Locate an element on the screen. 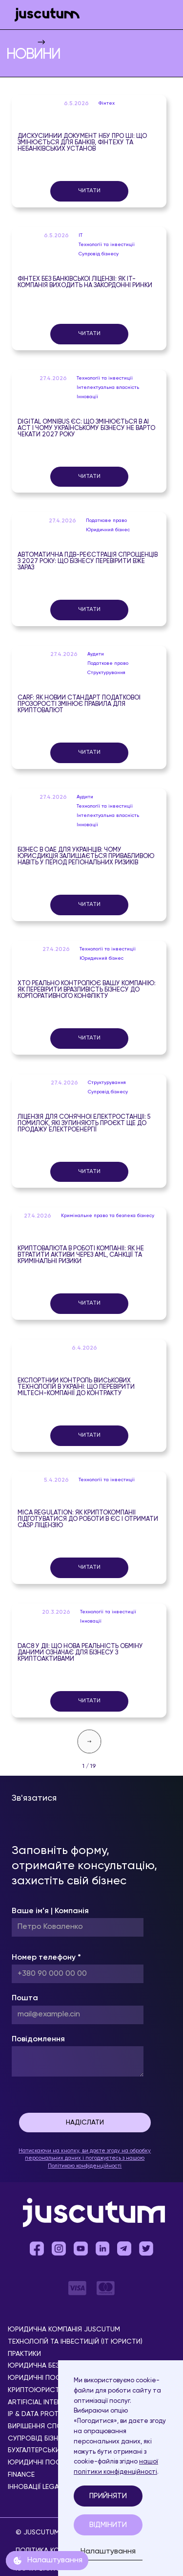 The height and width of the screenshot is (2576, 183). Ваше ім’я | Компанія is located at coordinates (50, 1911).